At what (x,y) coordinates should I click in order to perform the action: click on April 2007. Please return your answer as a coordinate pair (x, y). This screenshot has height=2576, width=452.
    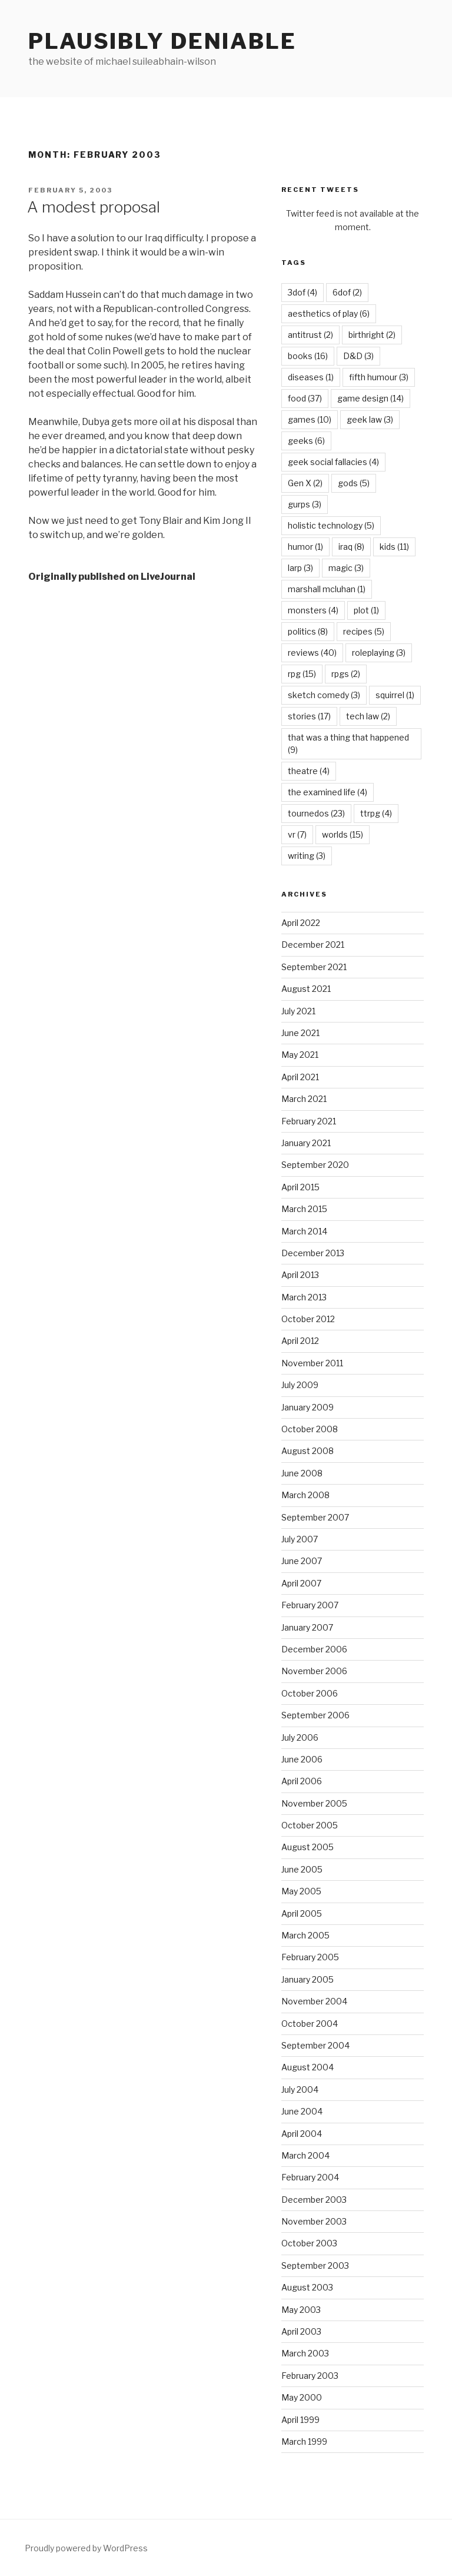
    Looking at the image, I should click on (301, 1583).